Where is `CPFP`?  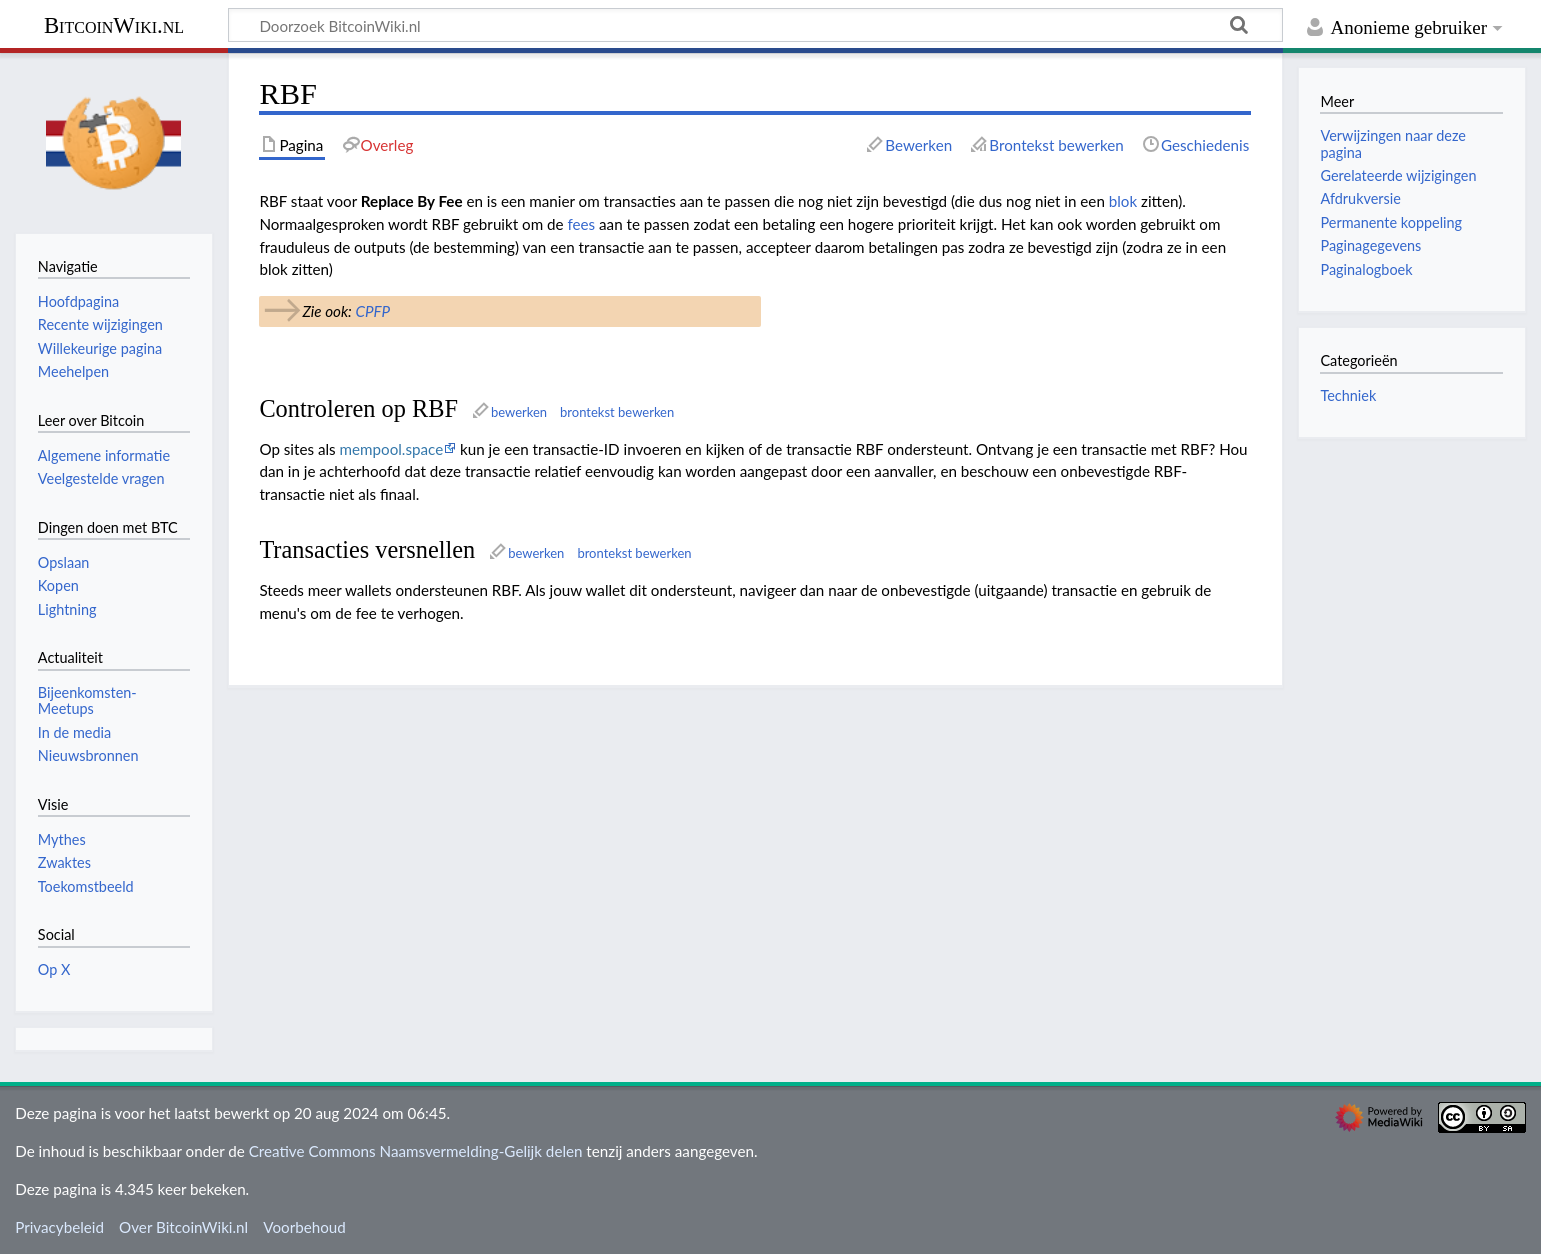 CPFP is located at coordinates (372, 311).